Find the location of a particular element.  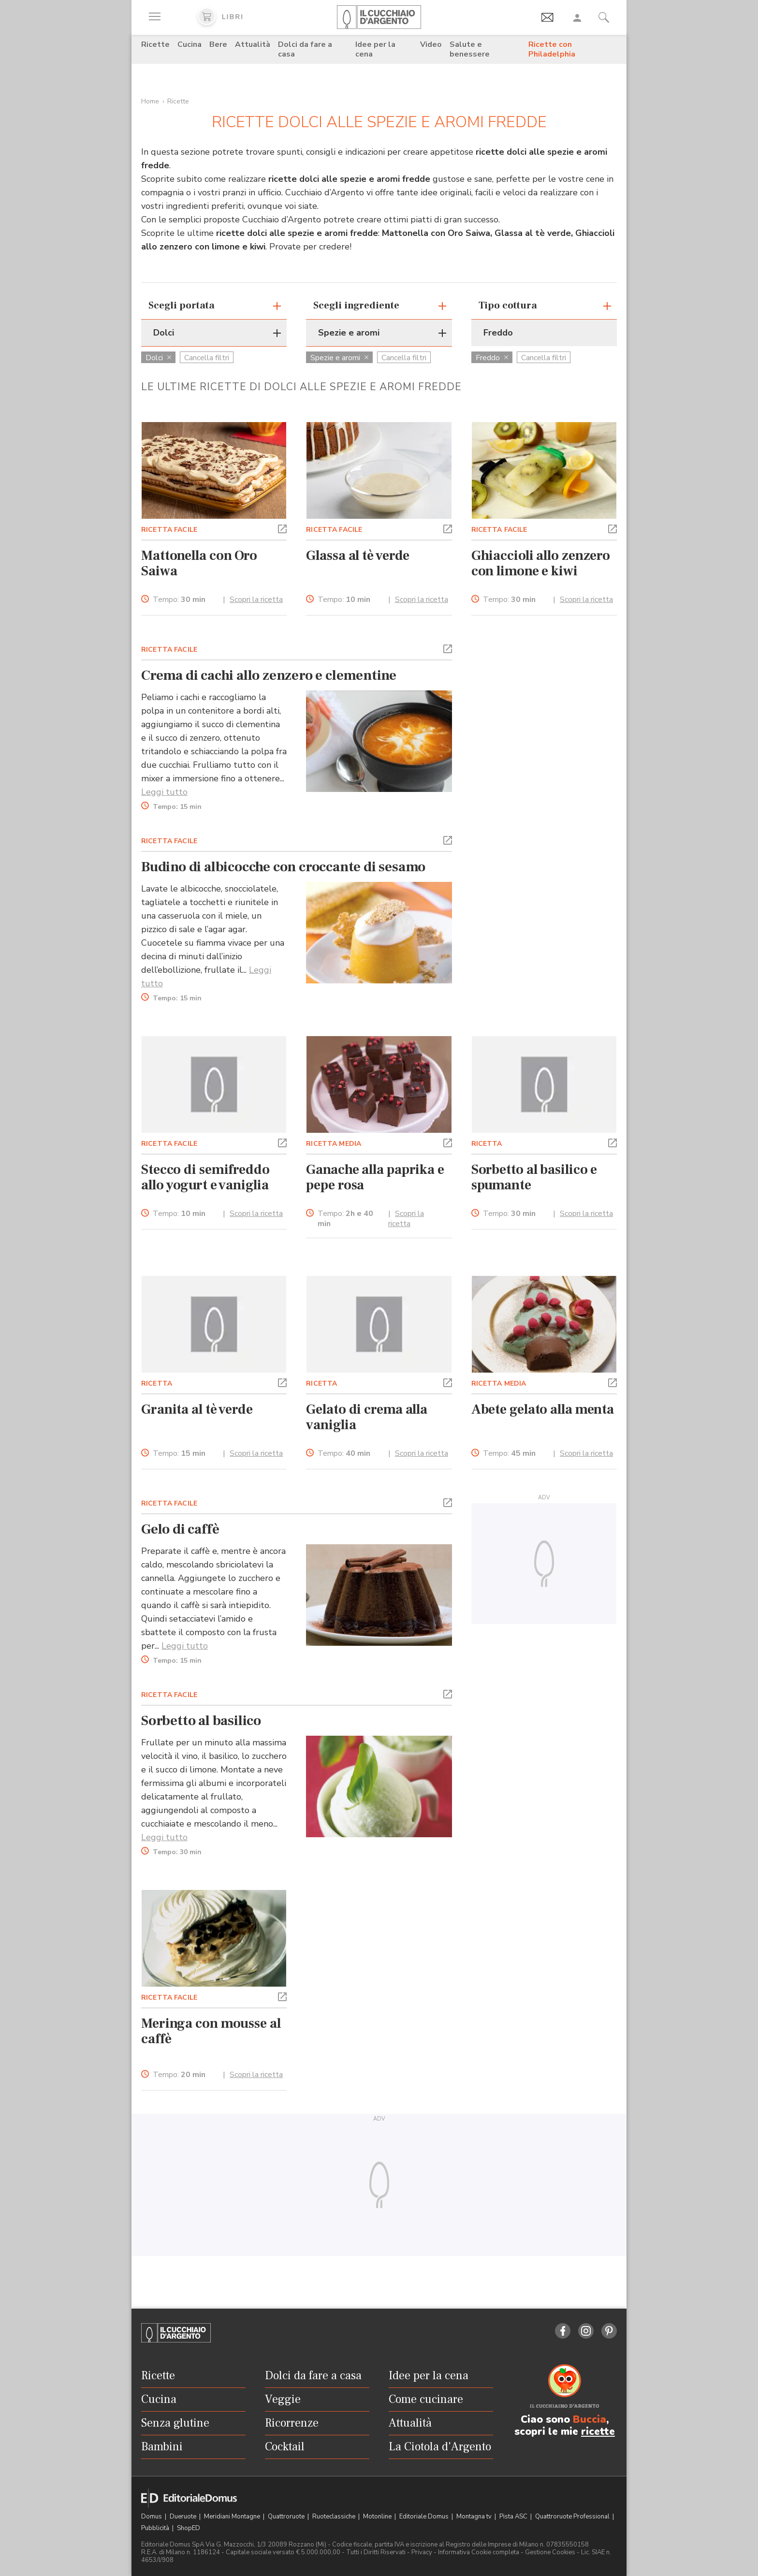

Ricette con Philadelphia is located at coordinates (551, 49).